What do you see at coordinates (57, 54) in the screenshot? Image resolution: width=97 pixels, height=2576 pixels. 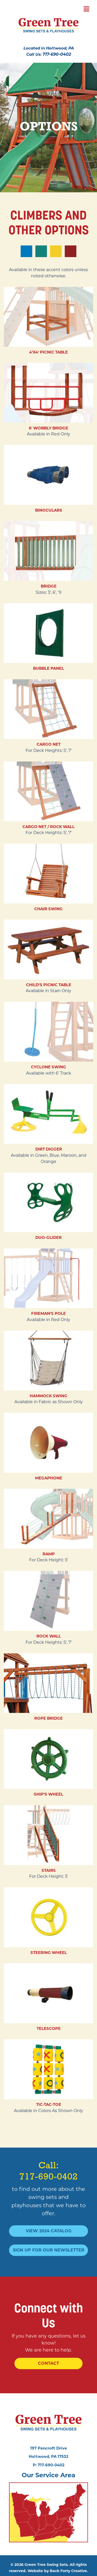 I see `717-690-0402` at bounding box center [57, 54].